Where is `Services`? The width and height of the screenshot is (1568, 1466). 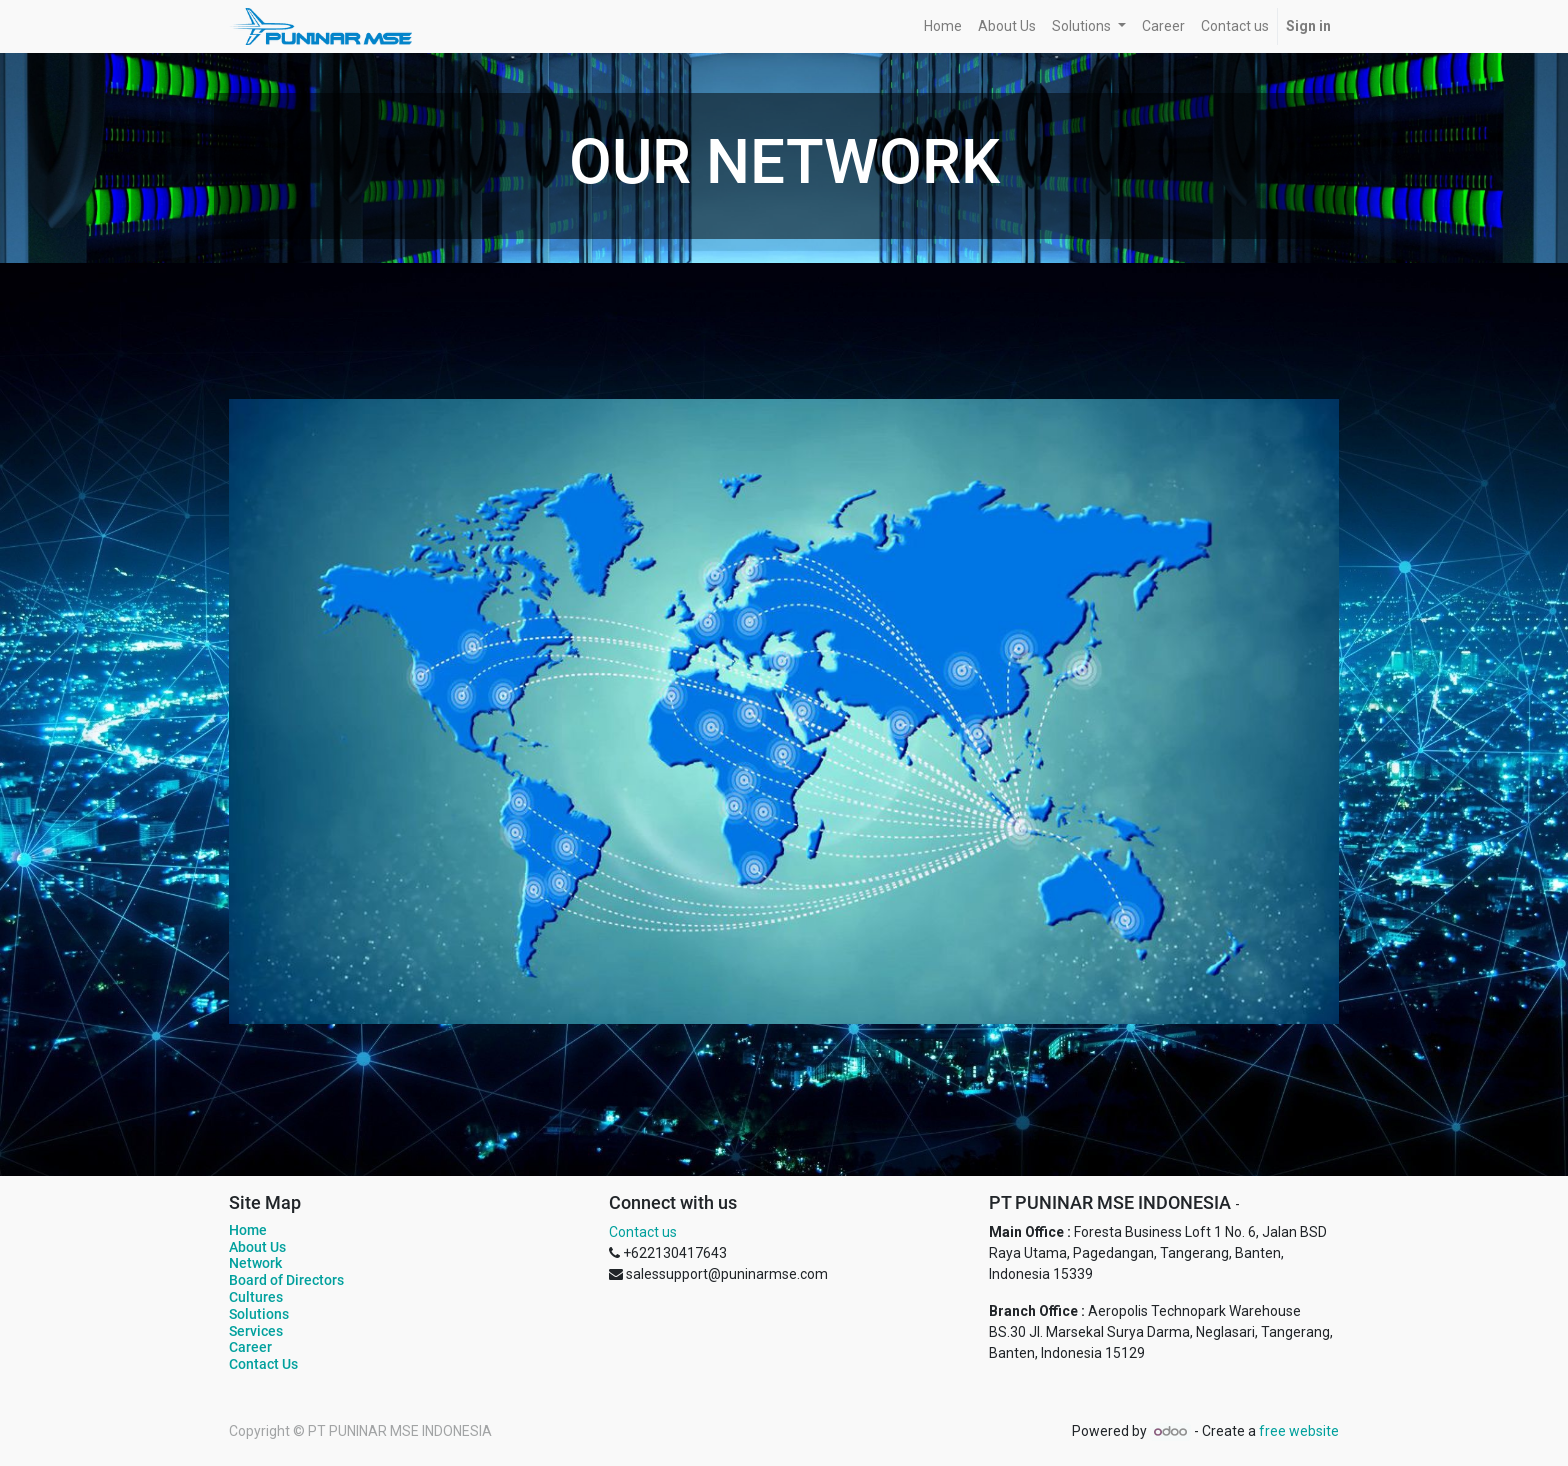 Services is located at coordinates (256, 1331).